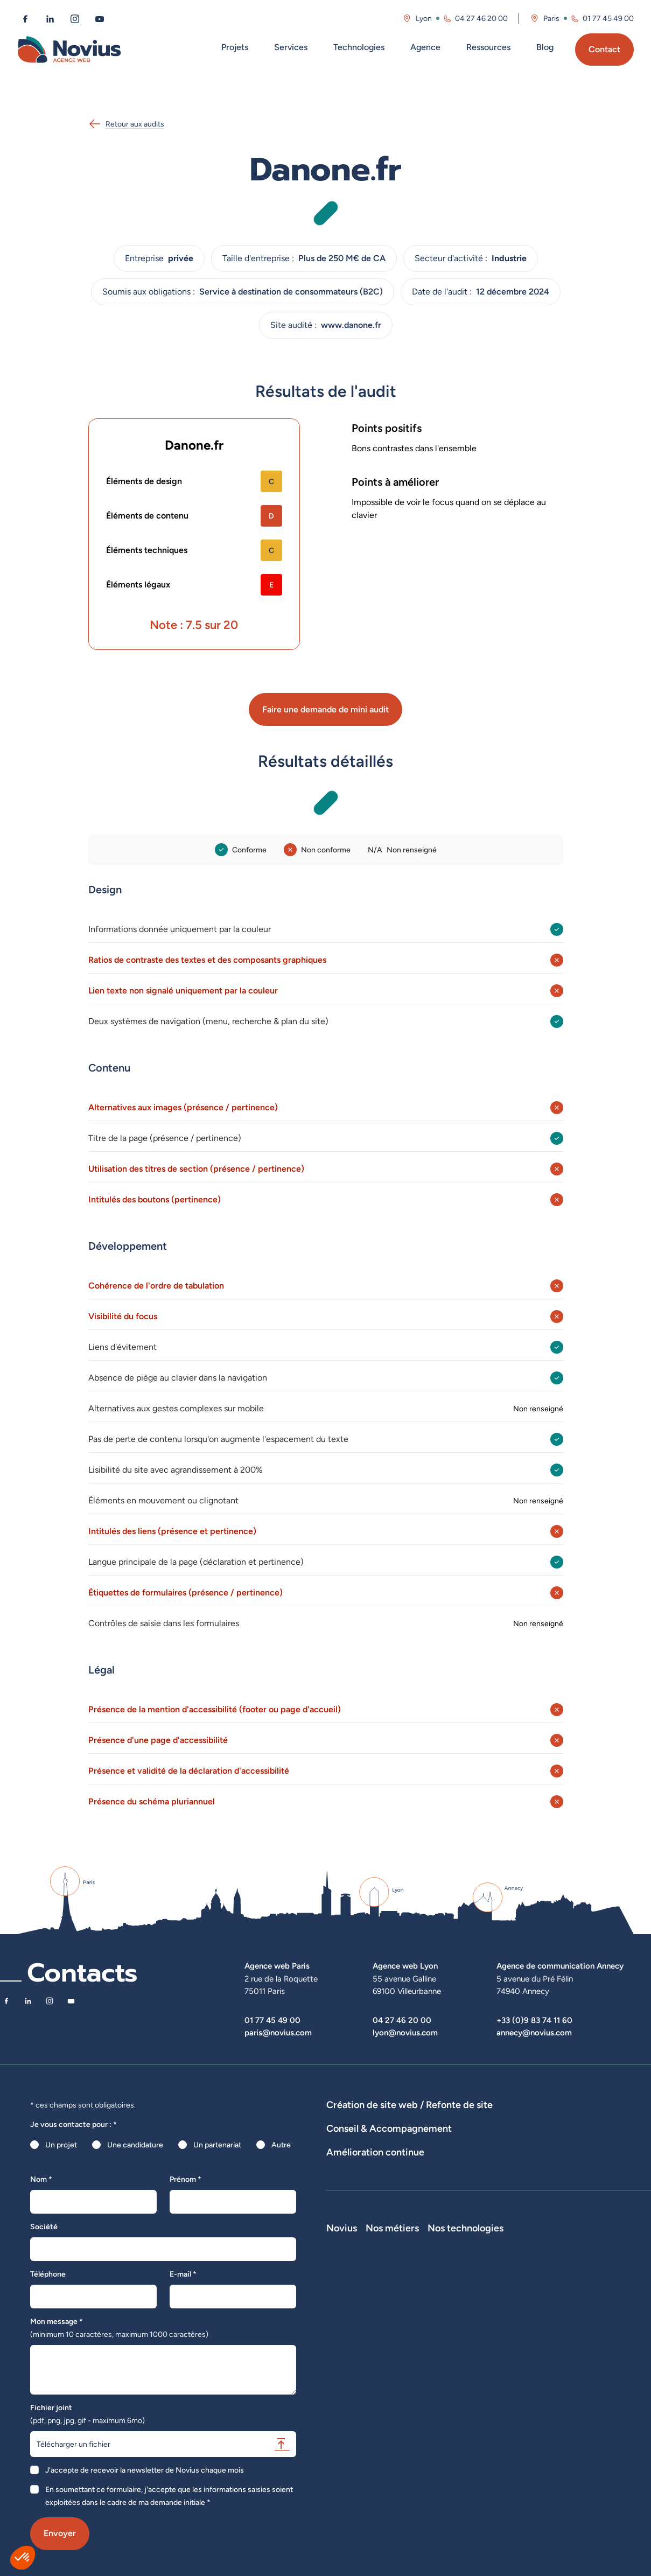 The image size is (651, 2576). Describe the element at coordinates (351, 325) in the screenshot. I see `www.danone.fr` at that location.